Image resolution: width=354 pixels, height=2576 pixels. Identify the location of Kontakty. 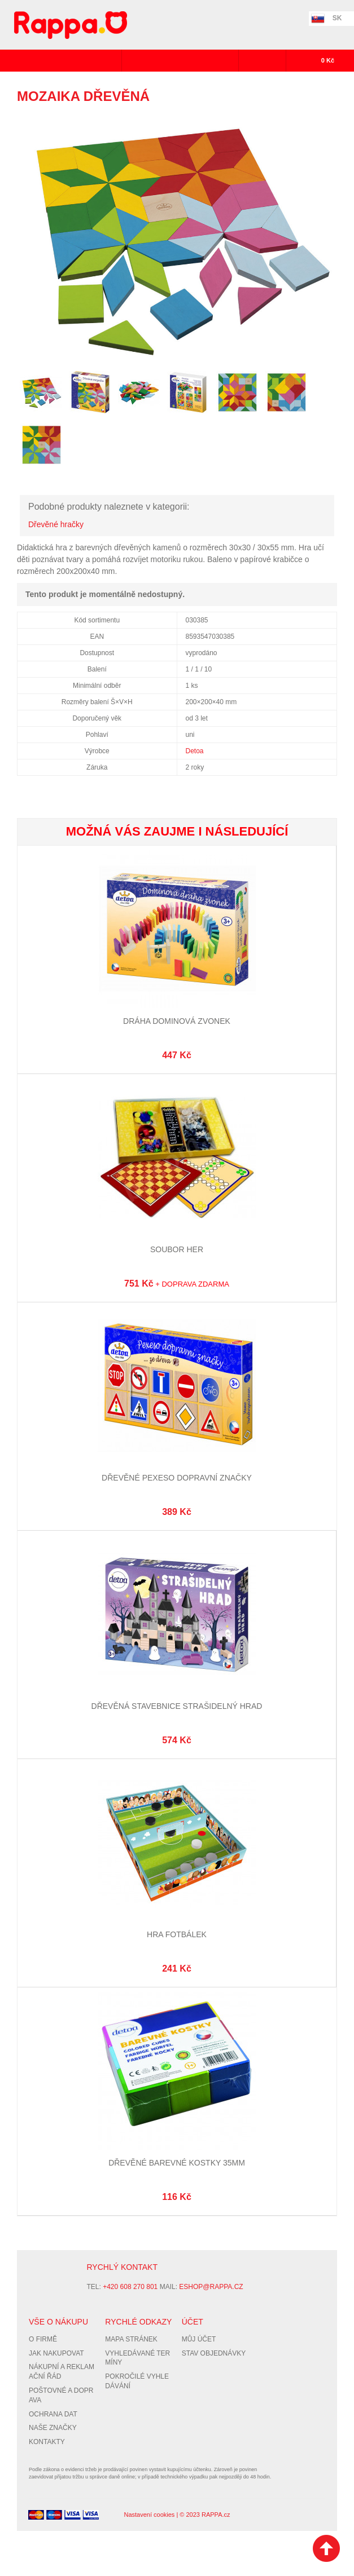
(47, 2442).